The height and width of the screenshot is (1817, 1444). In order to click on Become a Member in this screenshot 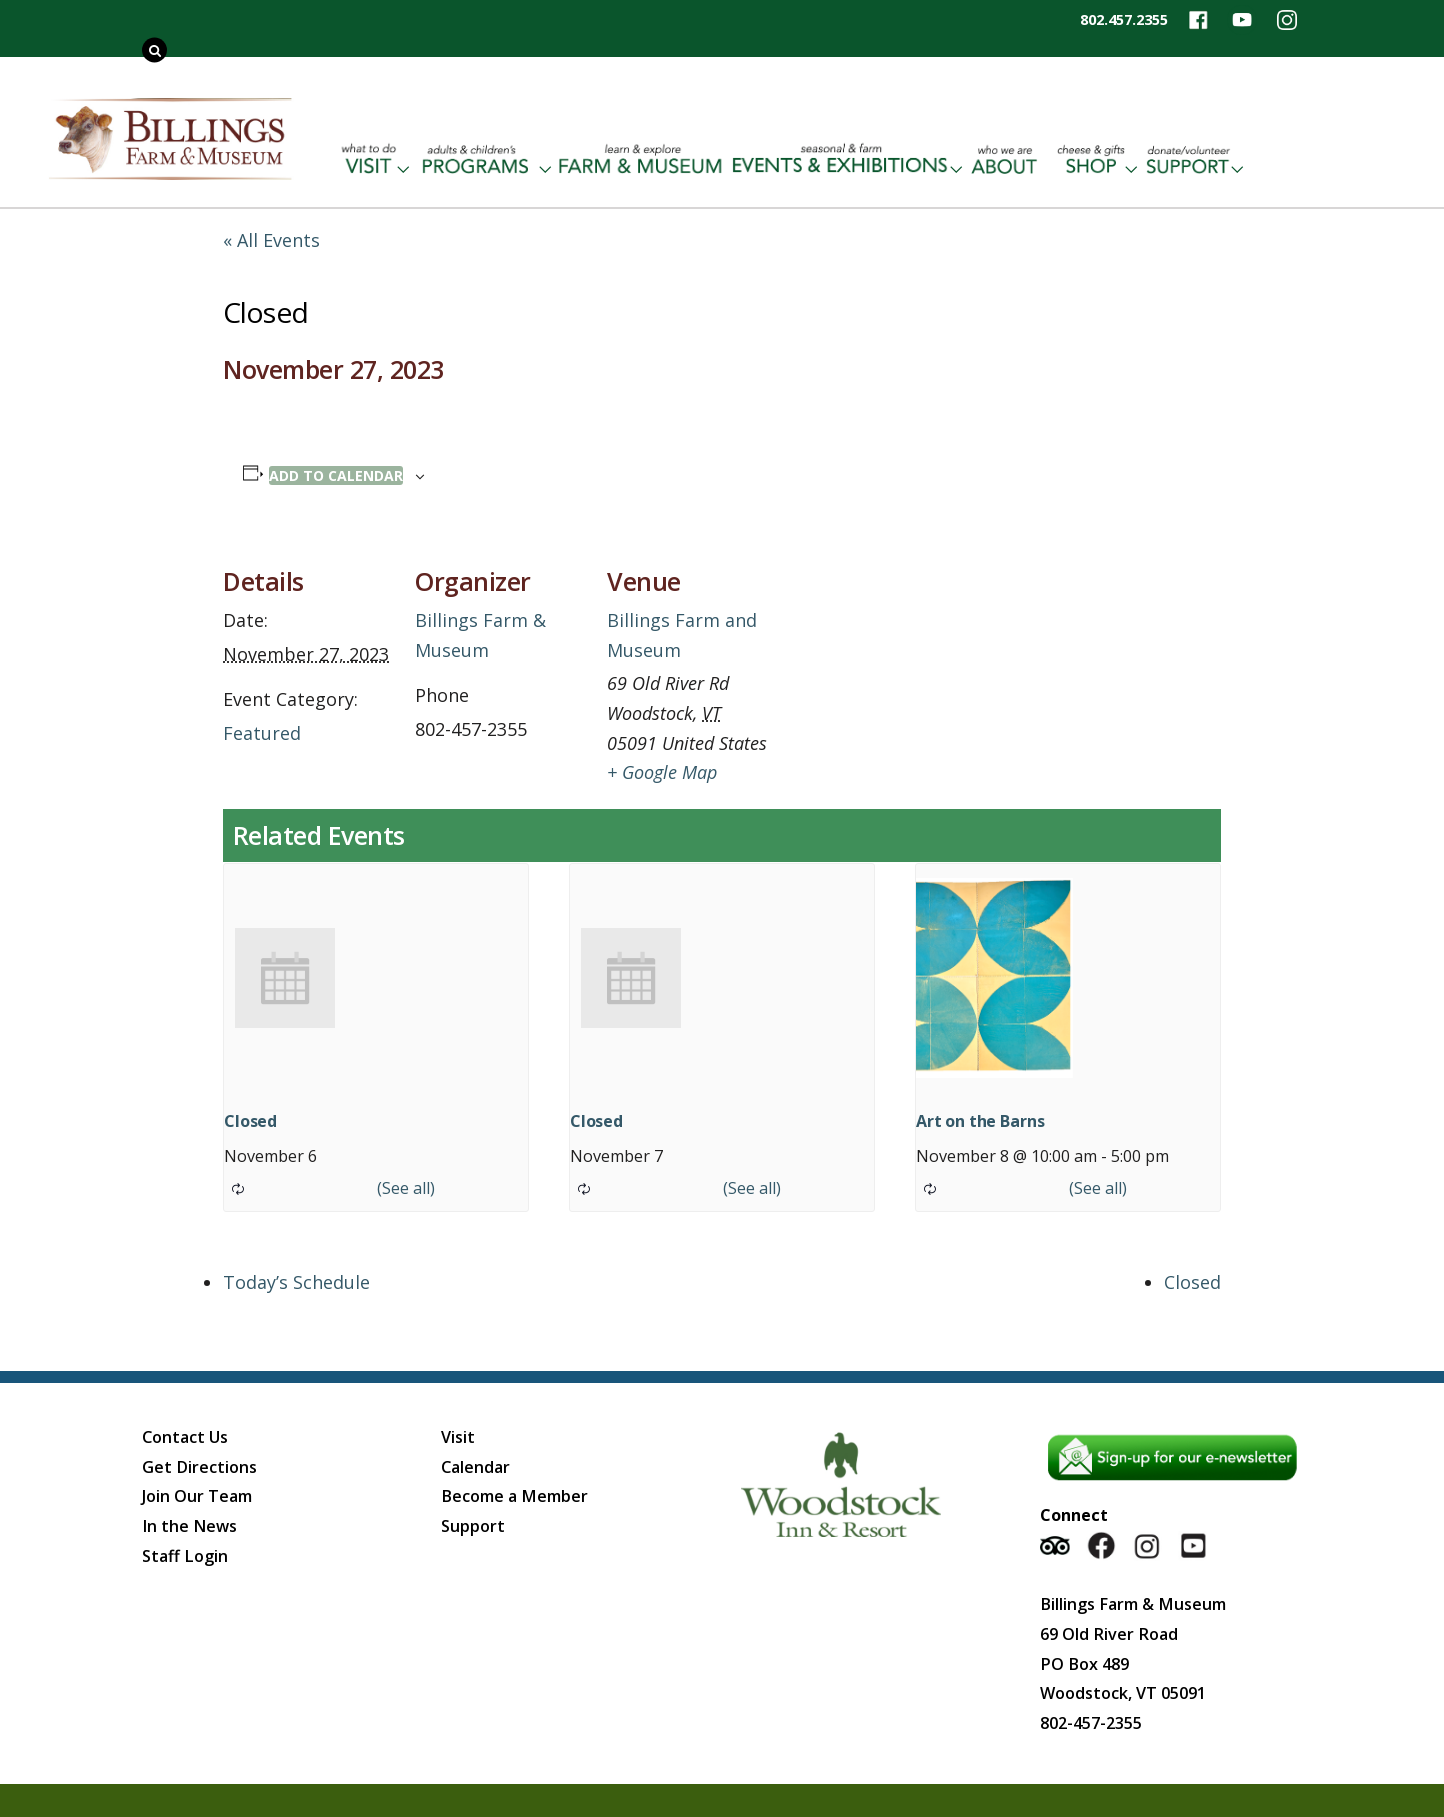, I will do `click(514, 1496)`.